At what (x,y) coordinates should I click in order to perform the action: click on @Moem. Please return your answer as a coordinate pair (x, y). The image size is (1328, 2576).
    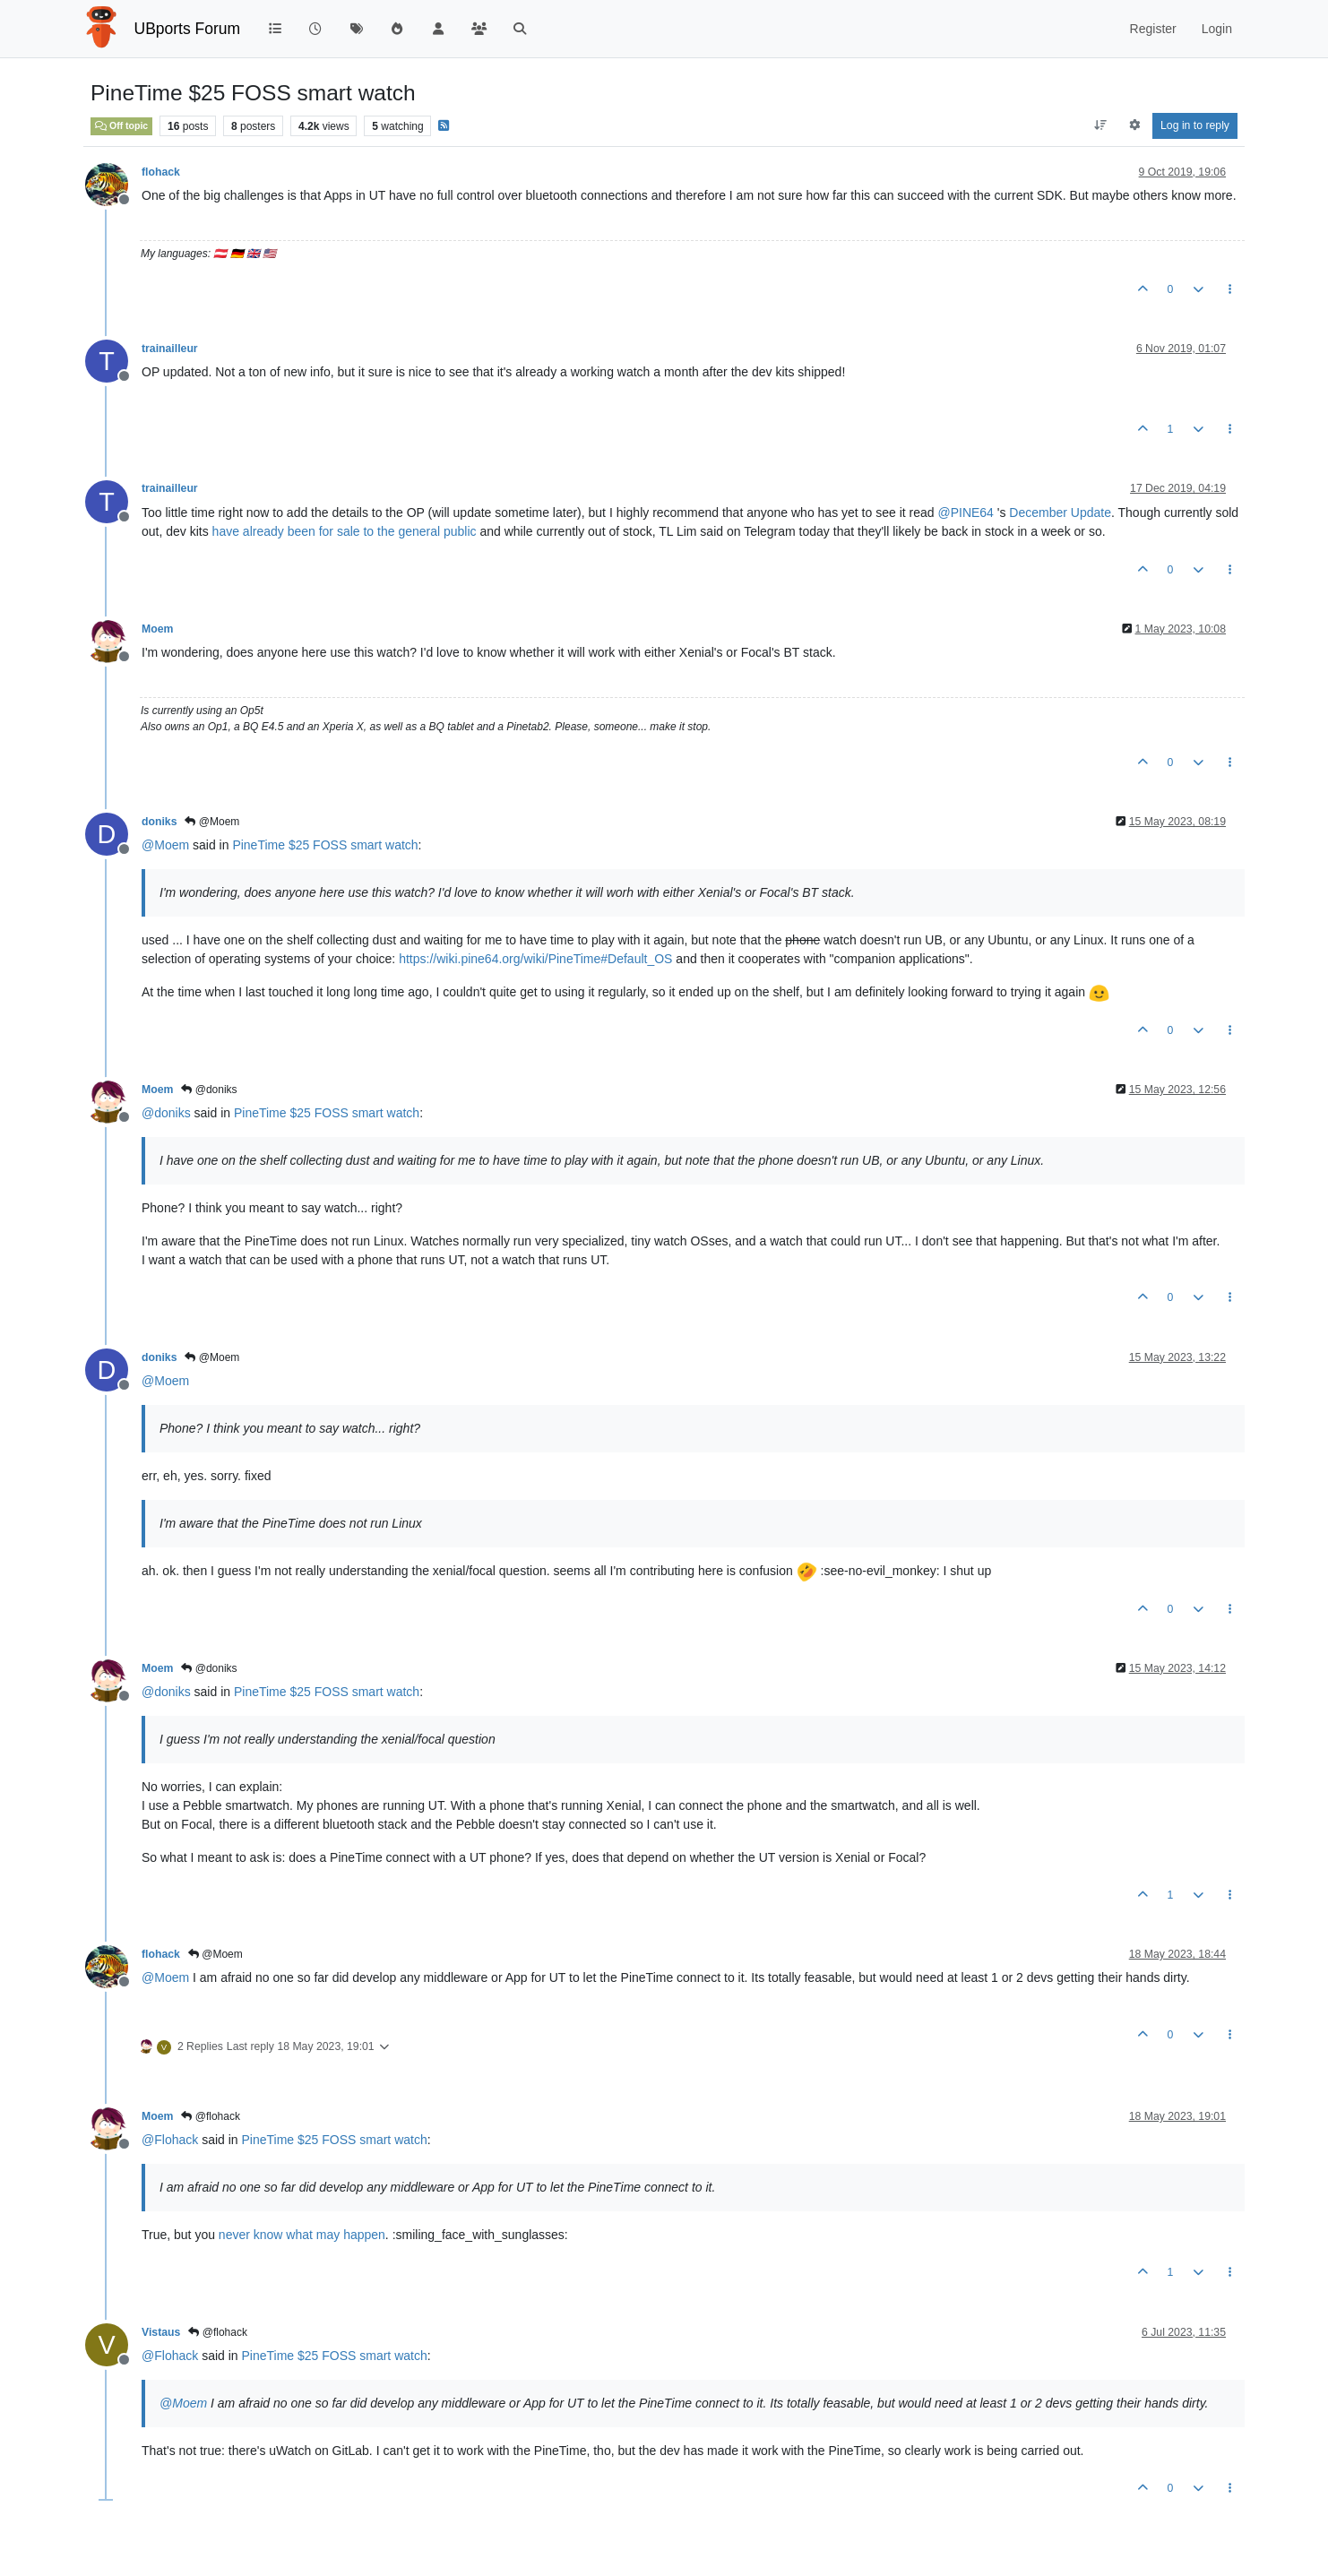
    Looking at the image, I should click on (212, 821).